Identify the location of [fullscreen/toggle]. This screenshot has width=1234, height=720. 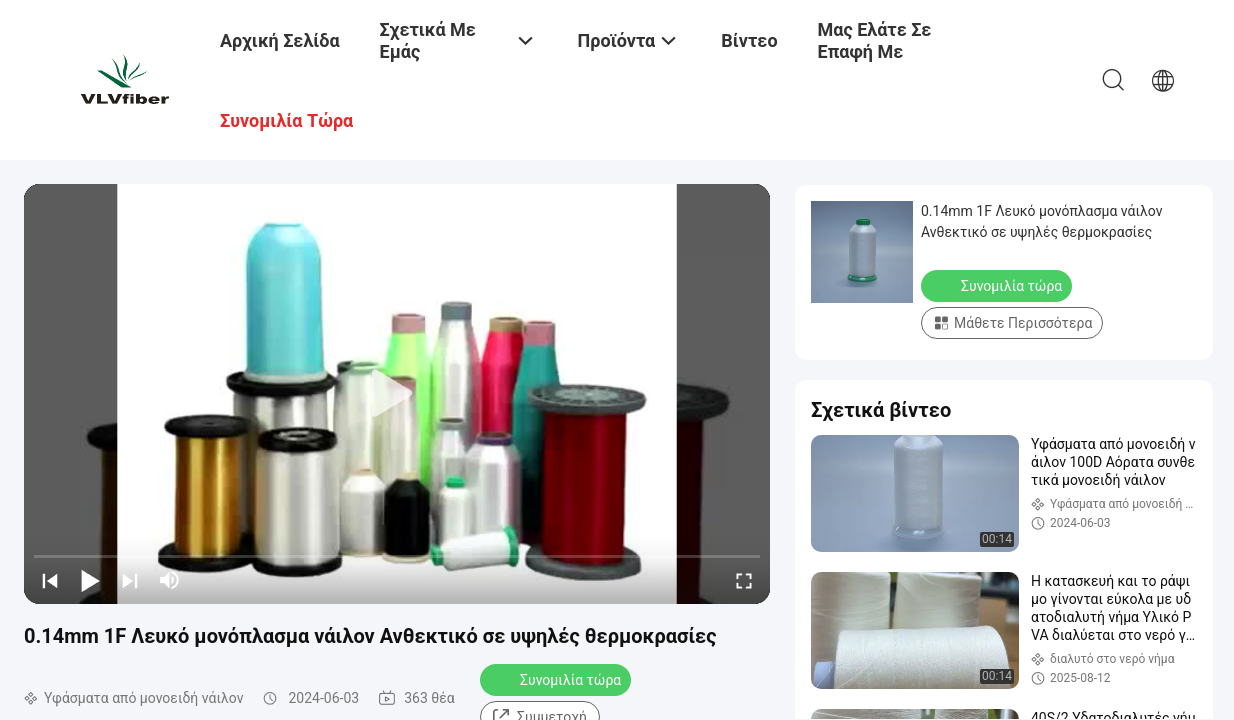
(744, 580).